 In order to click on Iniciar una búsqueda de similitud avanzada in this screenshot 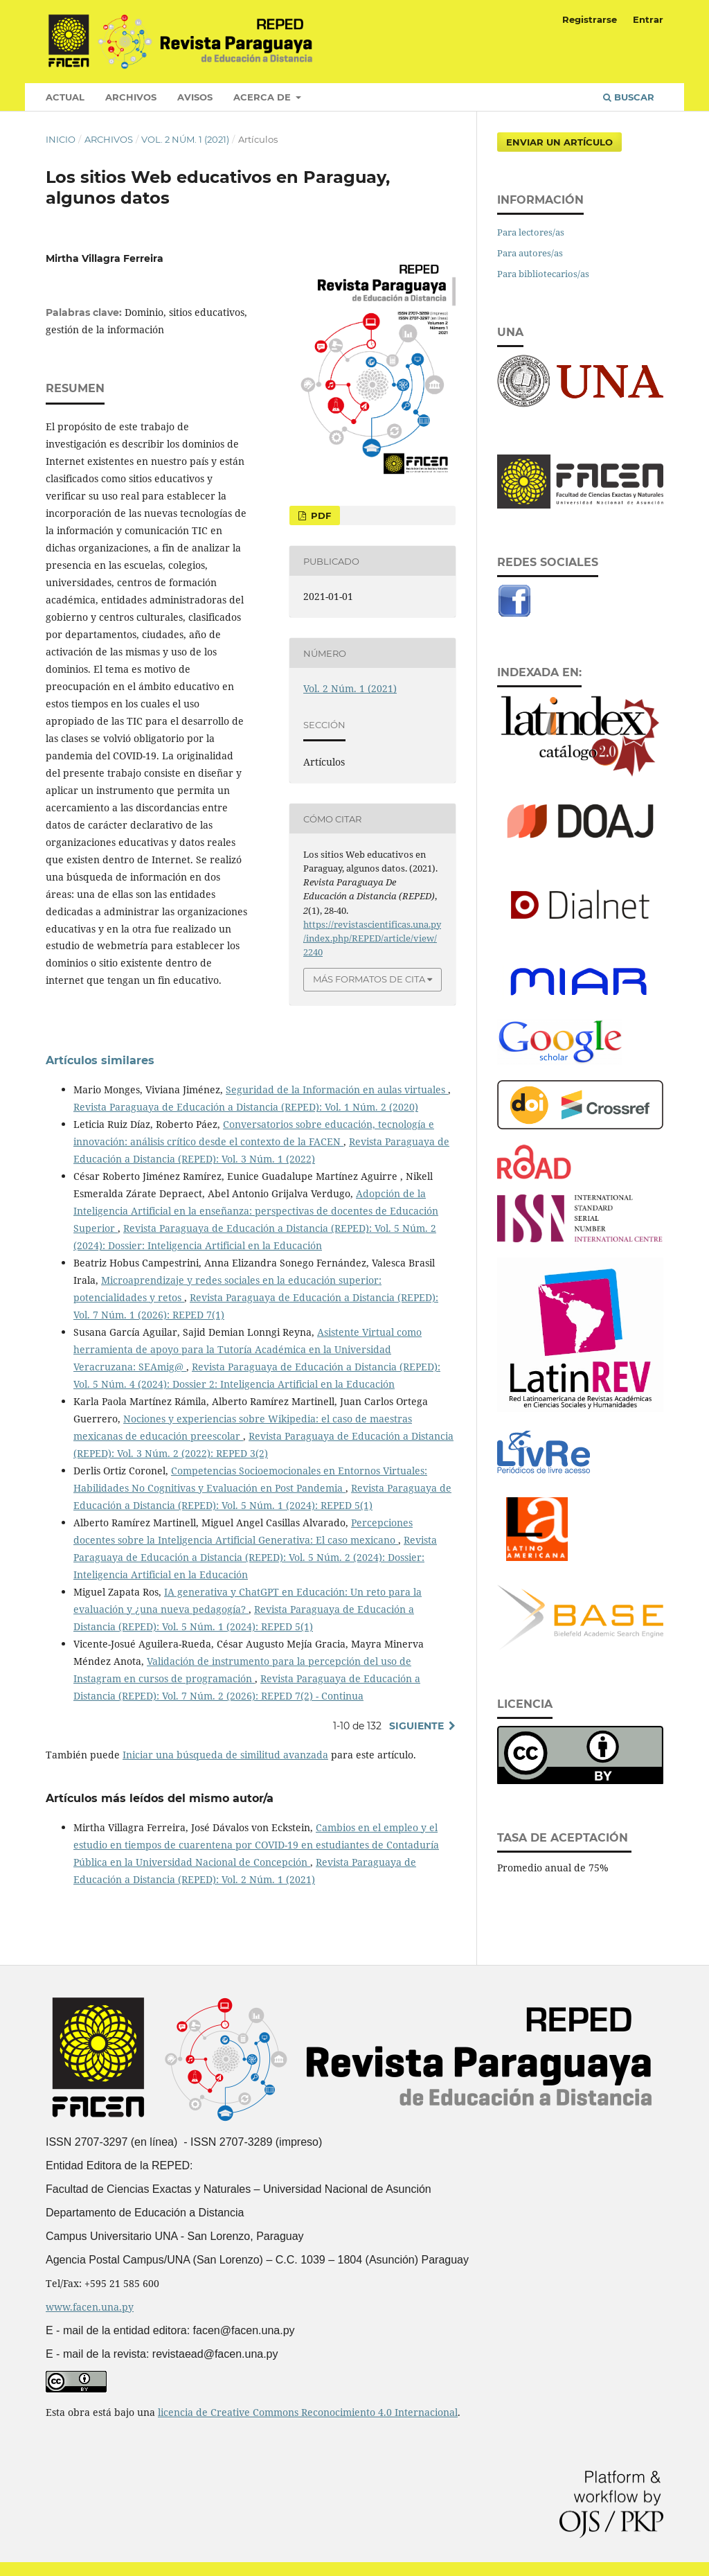, I will do `click(225, 1754)`.